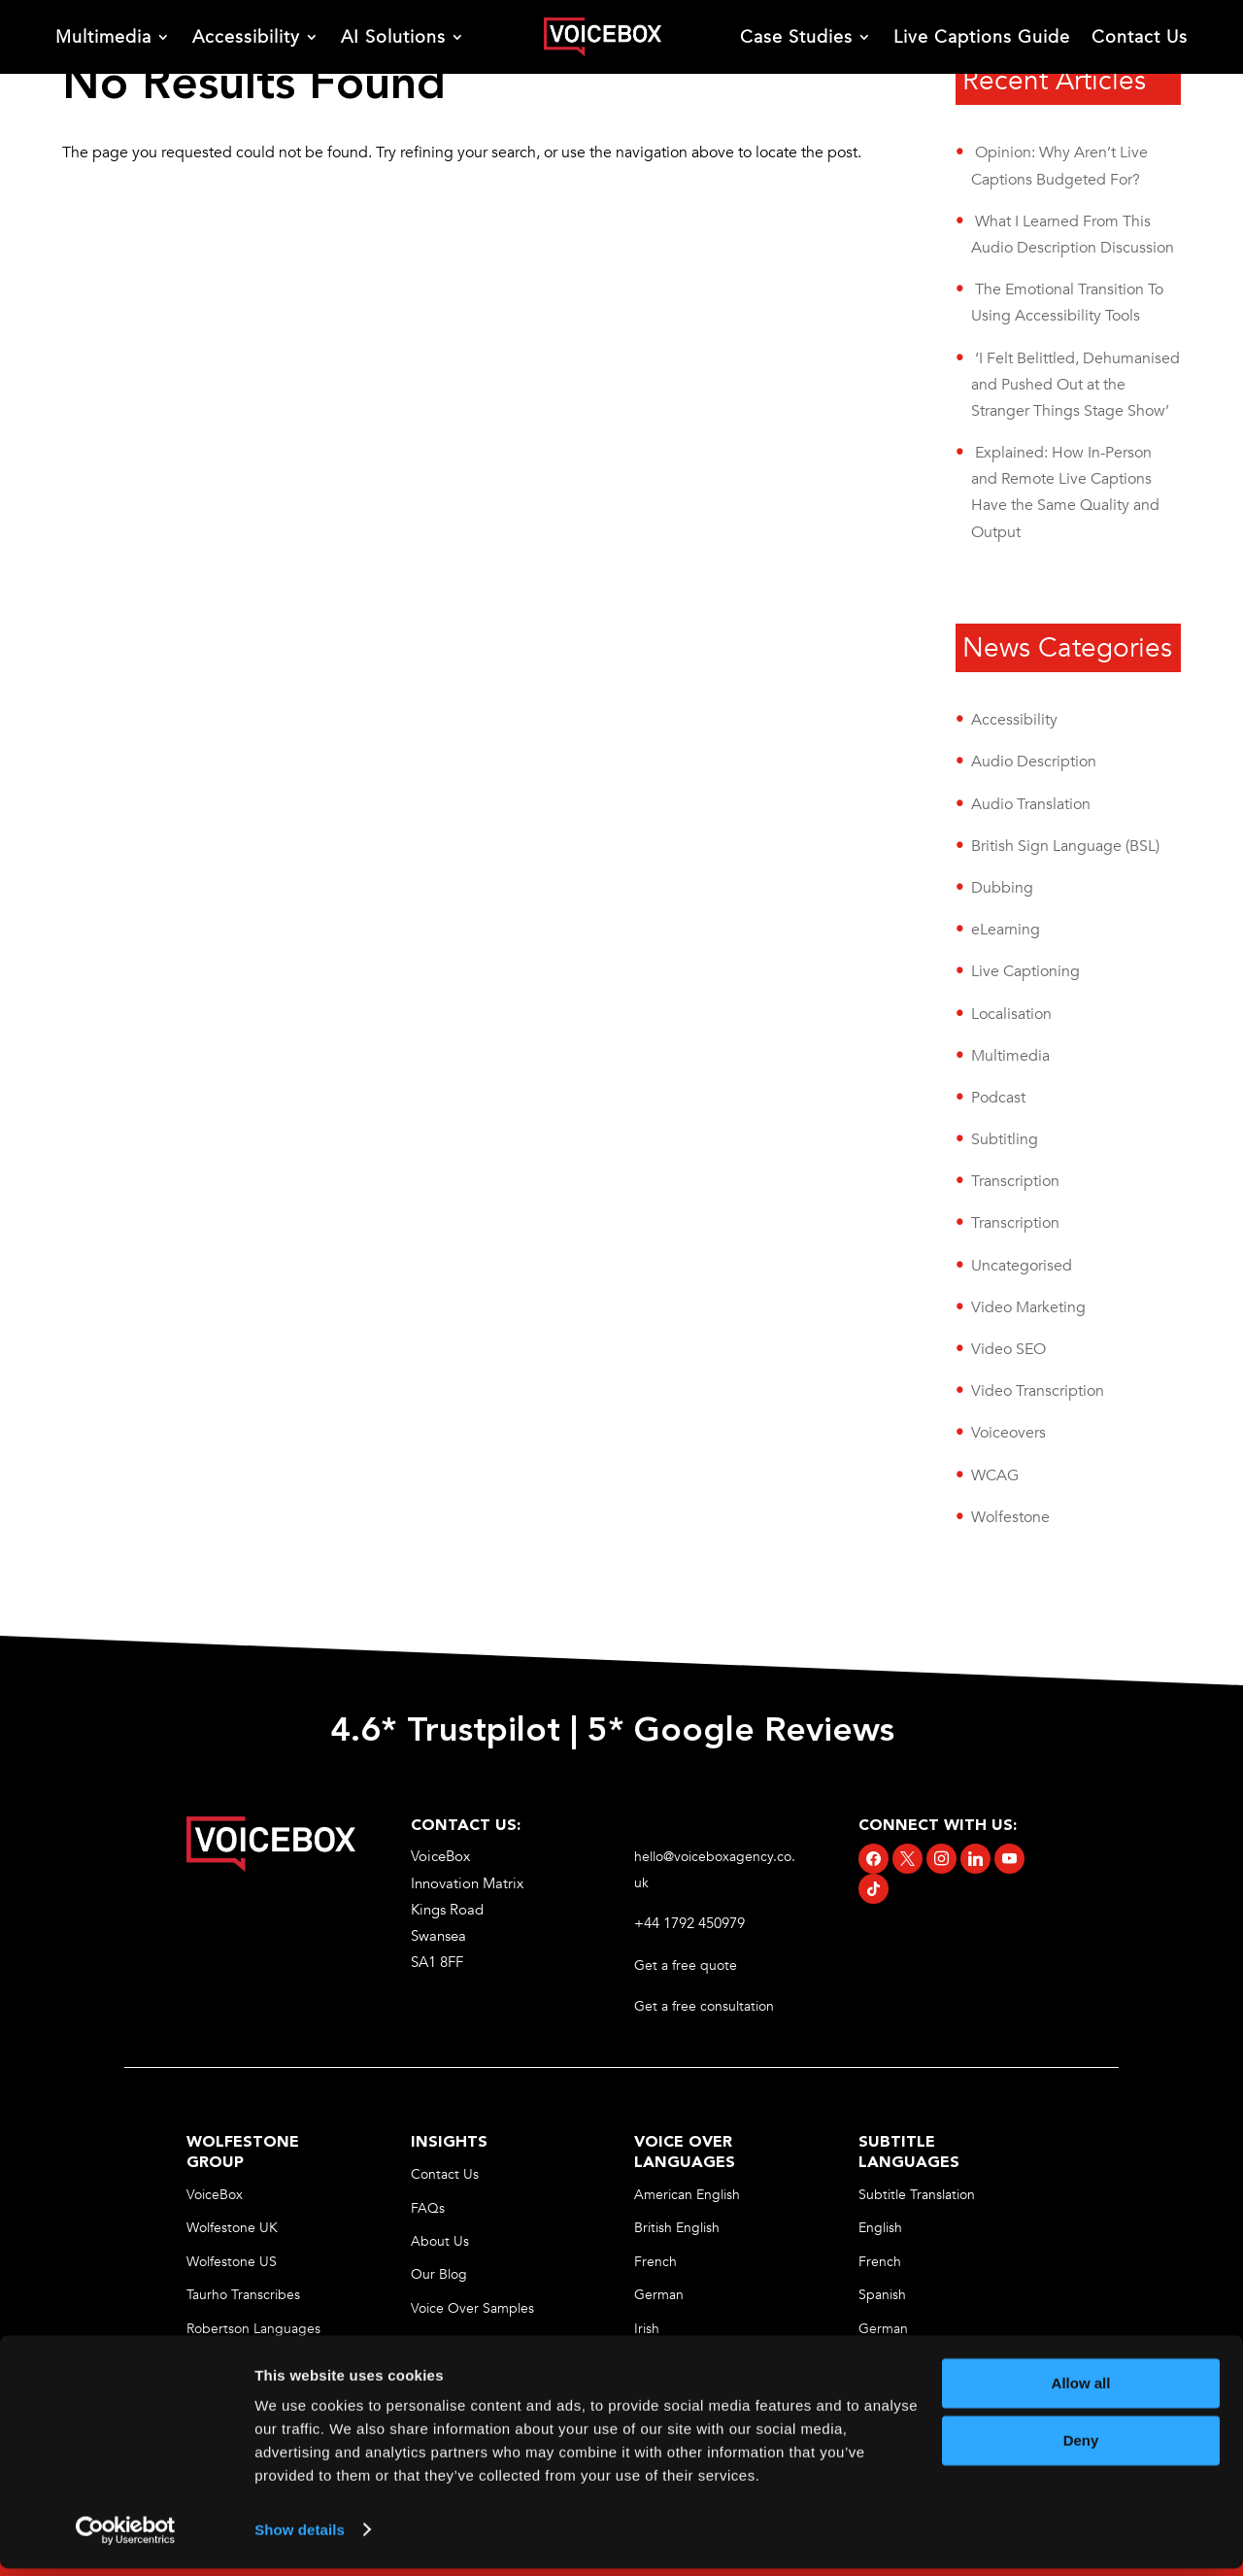 The height and width of the screenshot is (2576, 1243). What do you see at coordinates (1002, 887) in the screenshot?
I see `Dubbing [link]` at bounding box center [1002, 887].